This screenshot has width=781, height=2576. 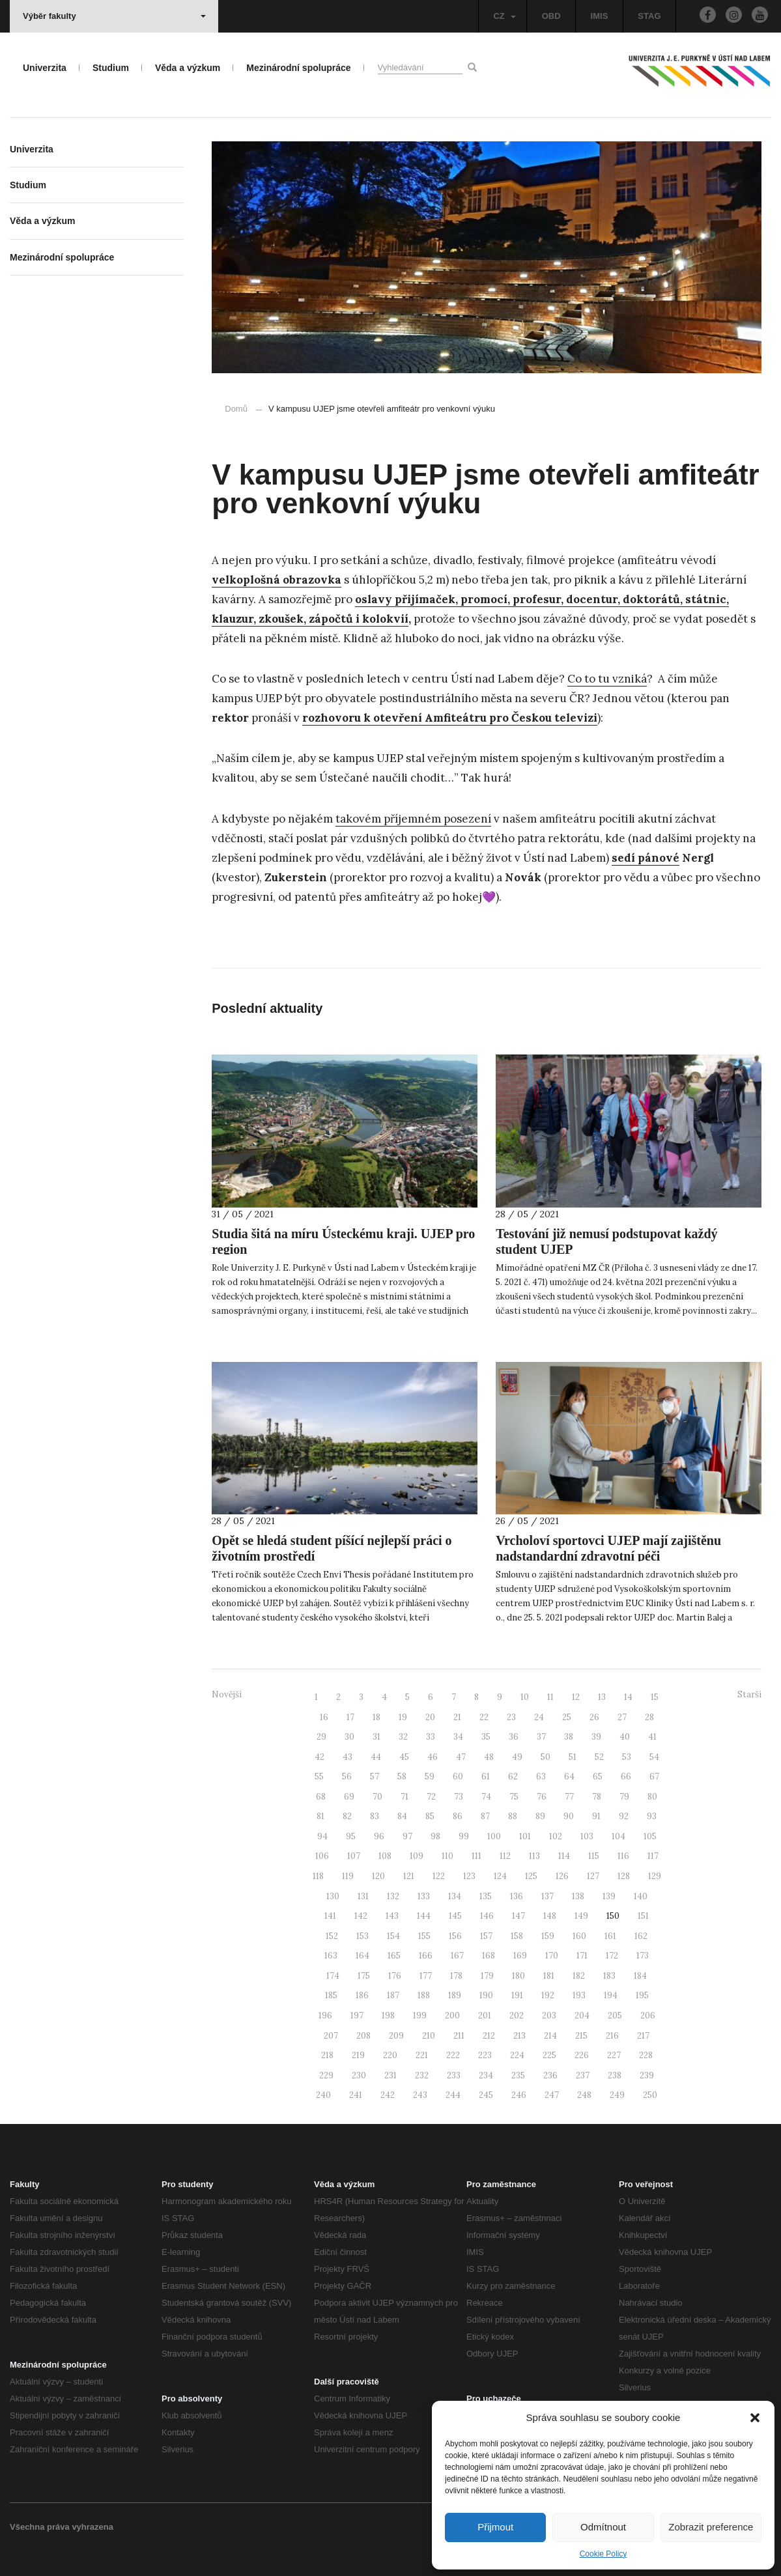 I want to click on Zobrazit preference, so click(x=710, y=2526).